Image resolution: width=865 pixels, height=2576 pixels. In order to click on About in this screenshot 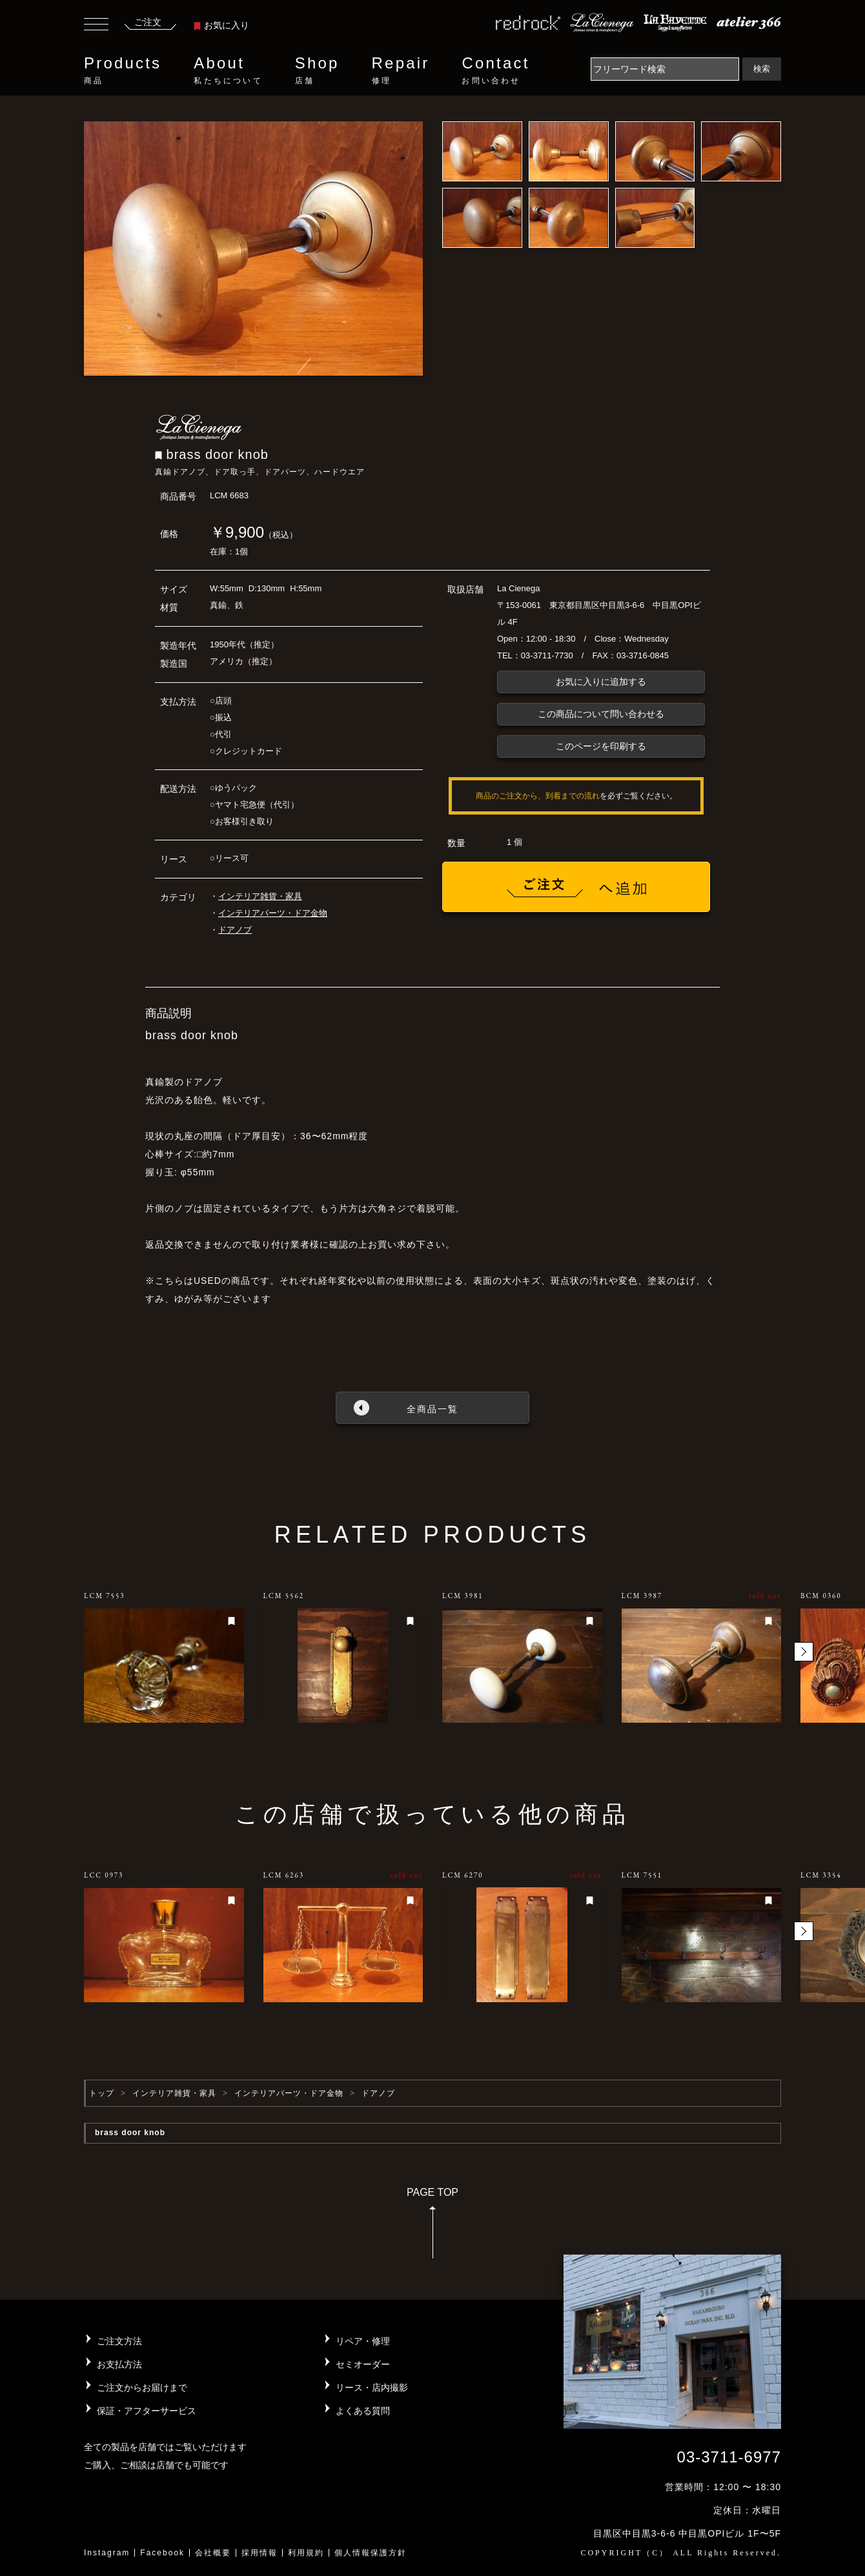, I will do `click(228, 70)`.